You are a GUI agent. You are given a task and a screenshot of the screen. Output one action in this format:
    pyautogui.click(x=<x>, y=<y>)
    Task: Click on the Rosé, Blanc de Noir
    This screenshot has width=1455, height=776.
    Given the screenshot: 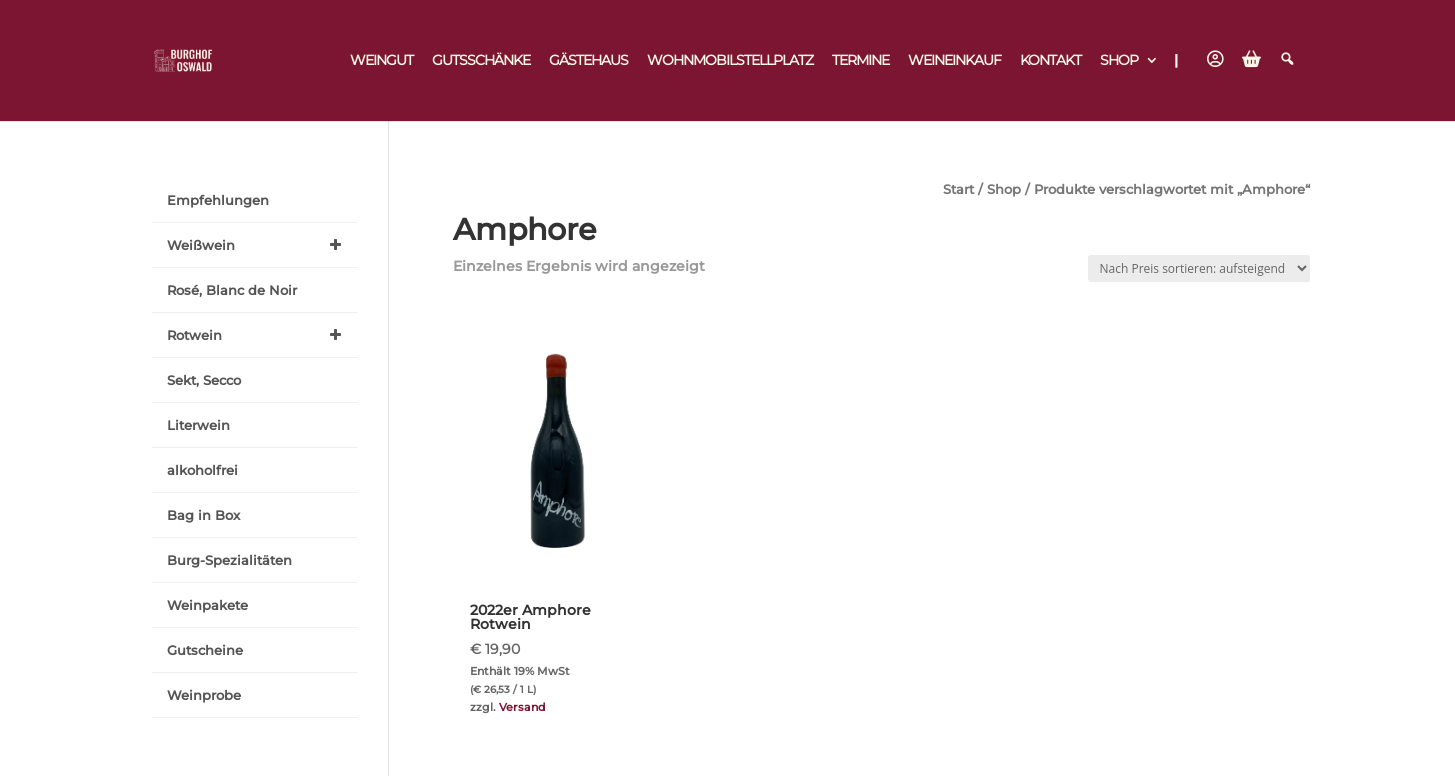 What is the action you would take?
    pyautogui.click(x=232, y=290)
    